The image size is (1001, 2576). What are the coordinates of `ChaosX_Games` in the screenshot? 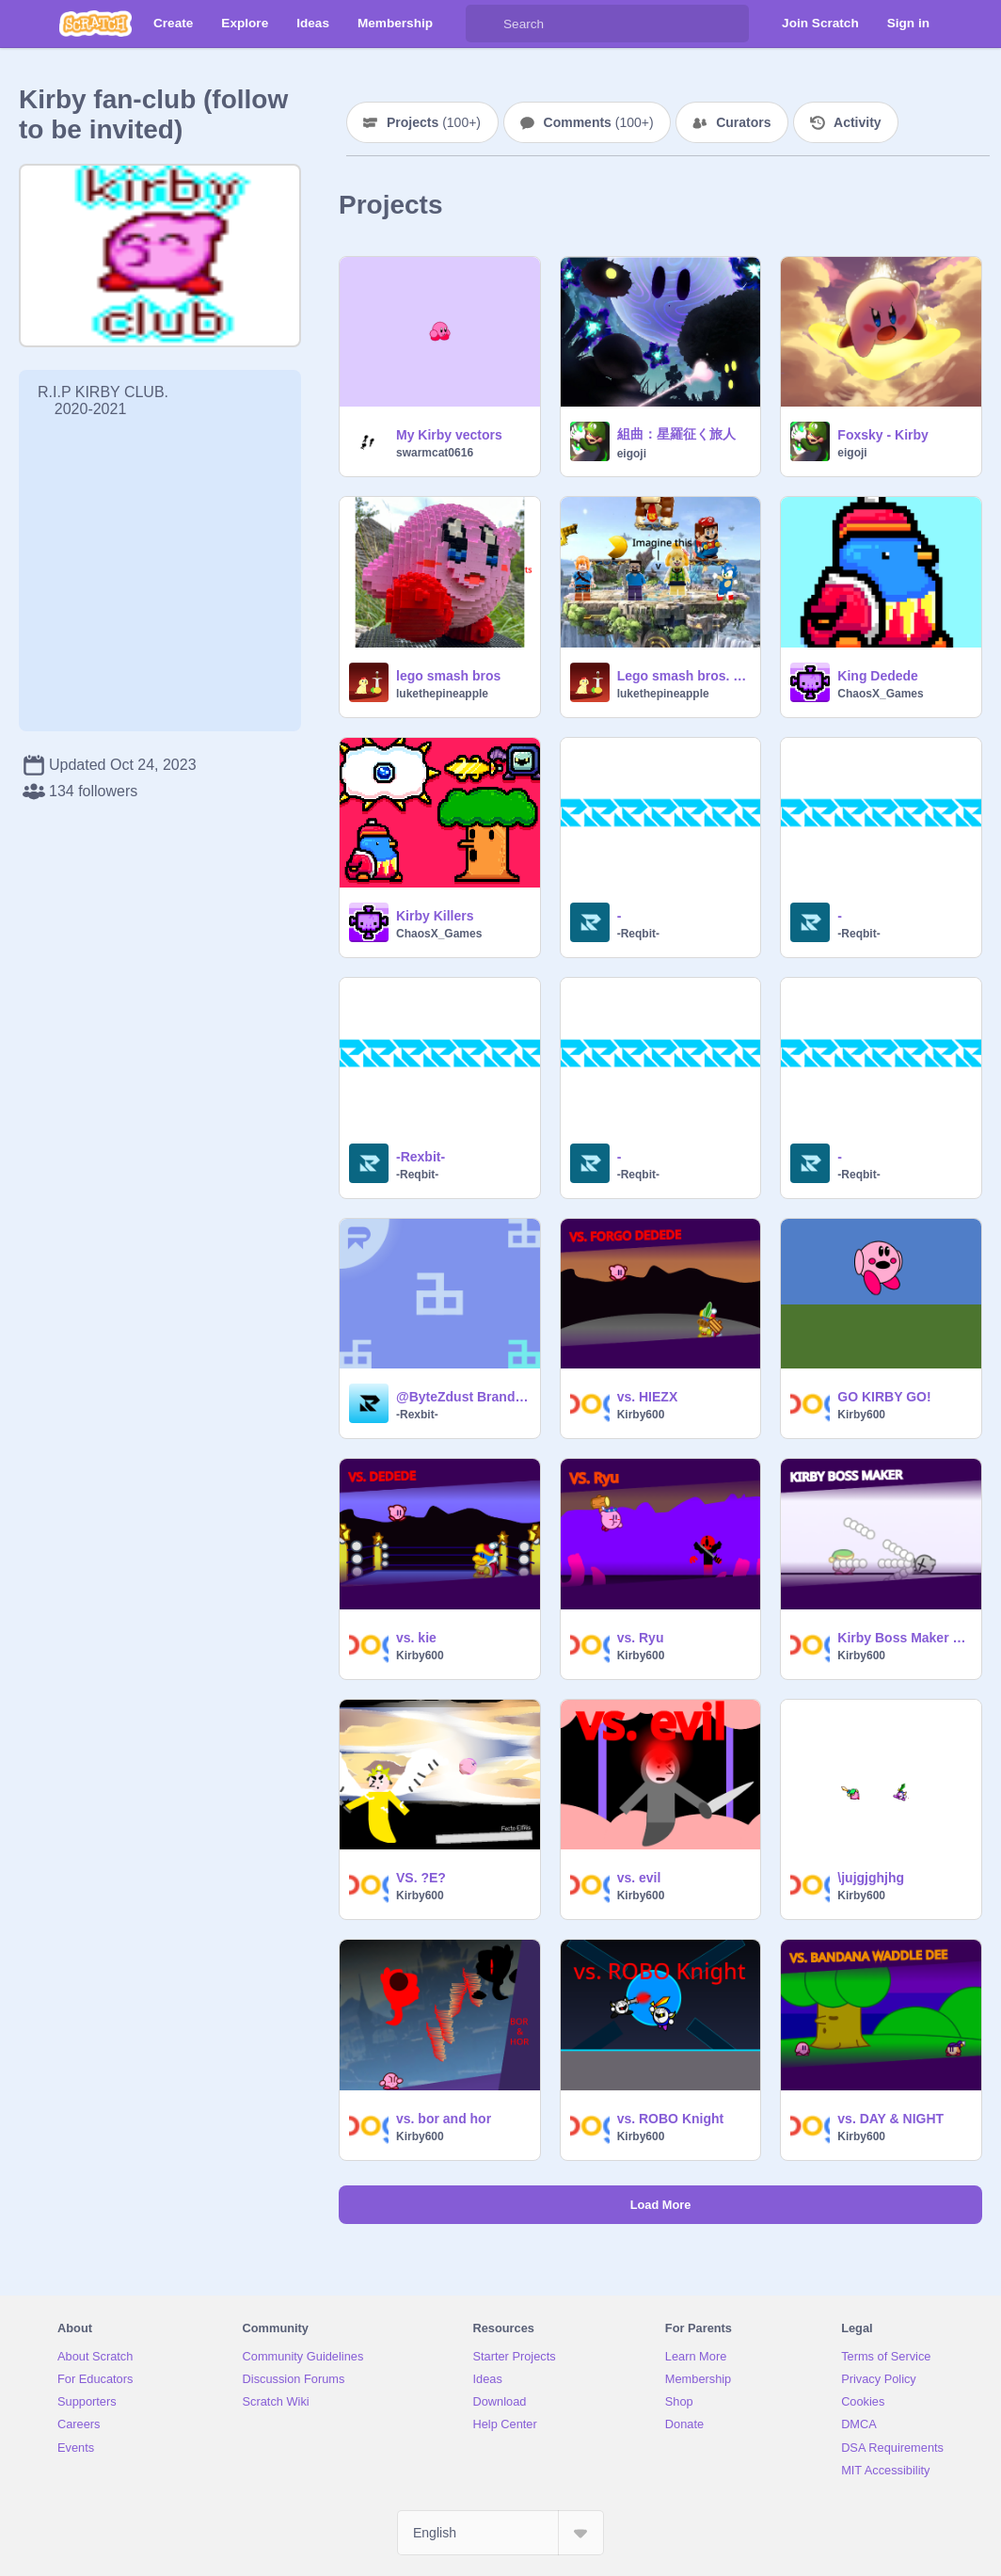 It's located at (880, 693).